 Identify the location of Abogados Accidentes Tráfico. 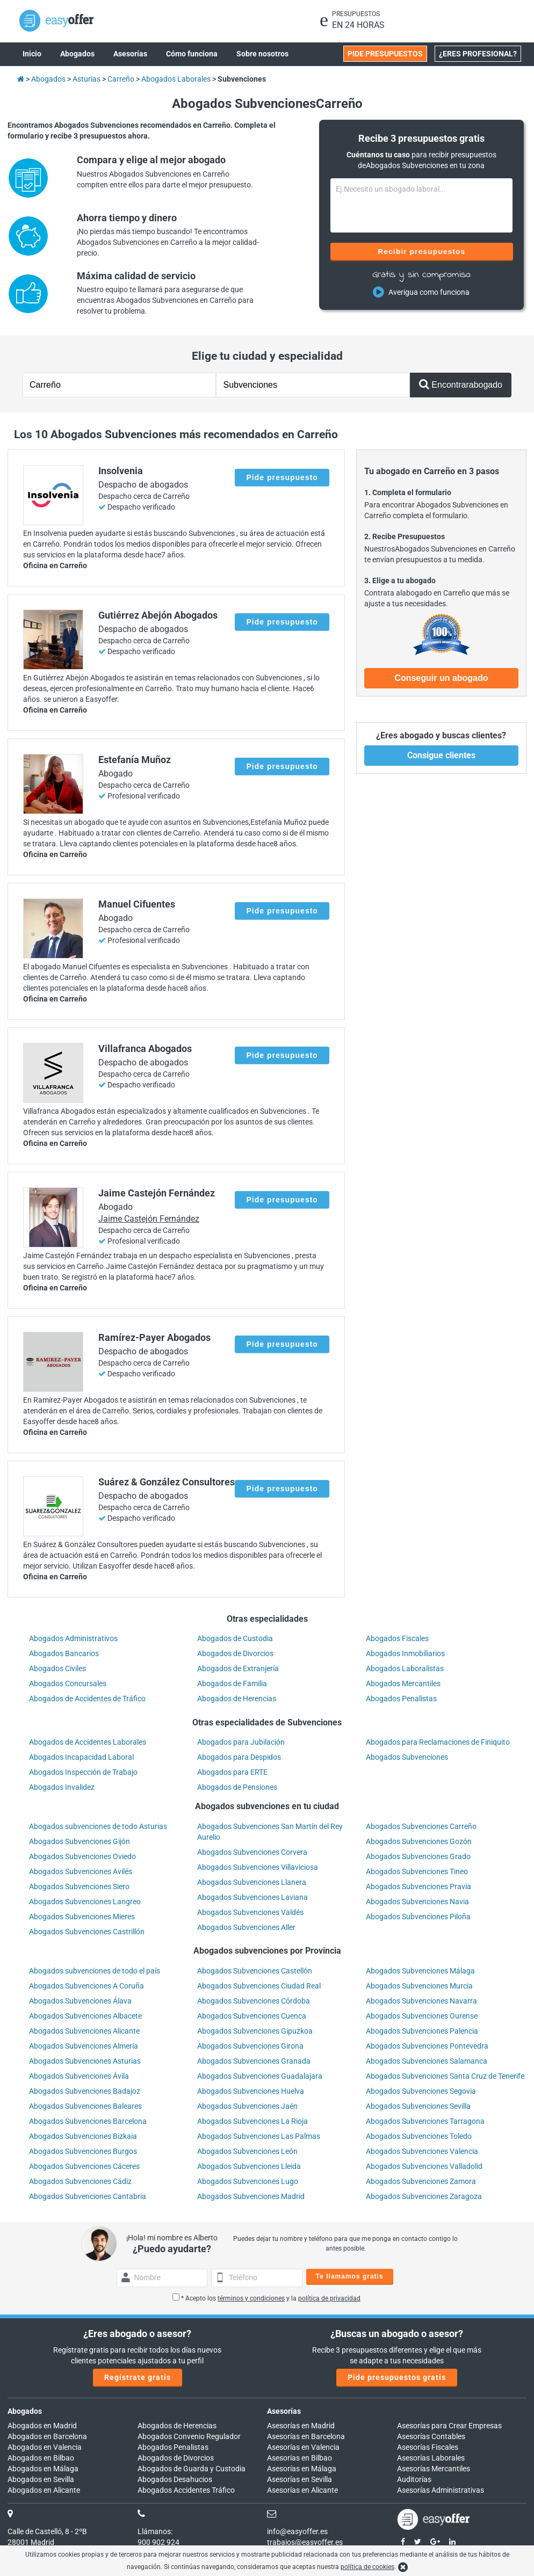
(186, 2490).